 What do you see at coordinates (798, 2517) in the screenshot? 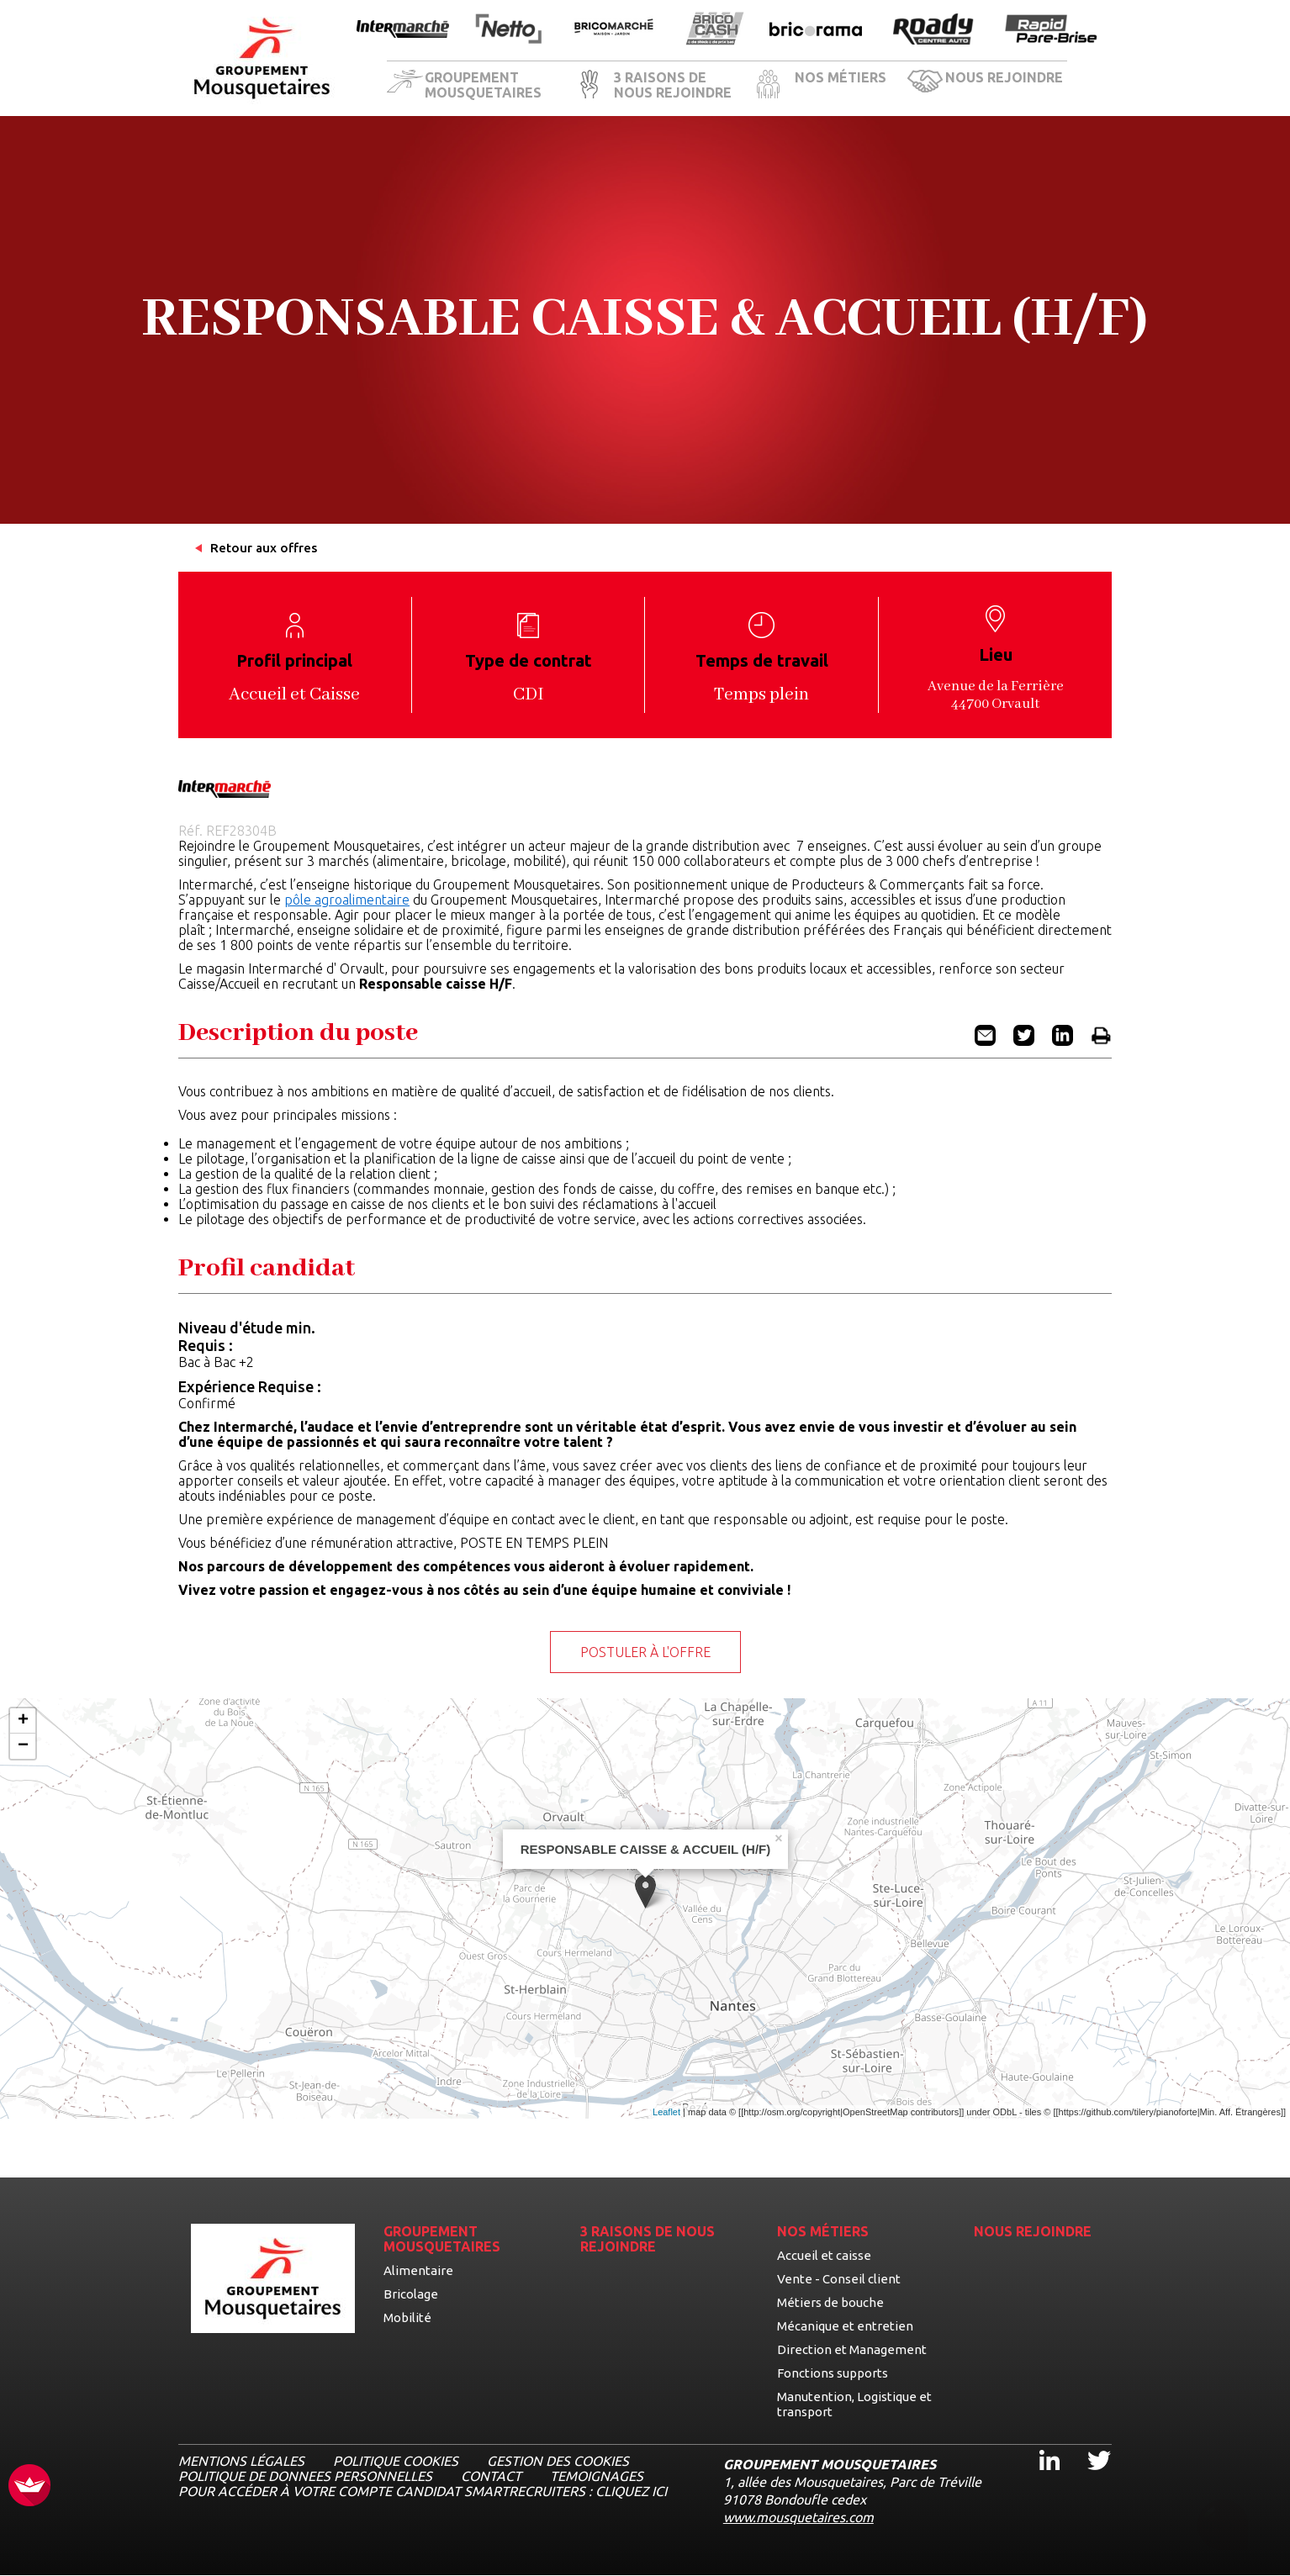
I see `www.mousquetaires.com` at bounding box center [798, 2517].